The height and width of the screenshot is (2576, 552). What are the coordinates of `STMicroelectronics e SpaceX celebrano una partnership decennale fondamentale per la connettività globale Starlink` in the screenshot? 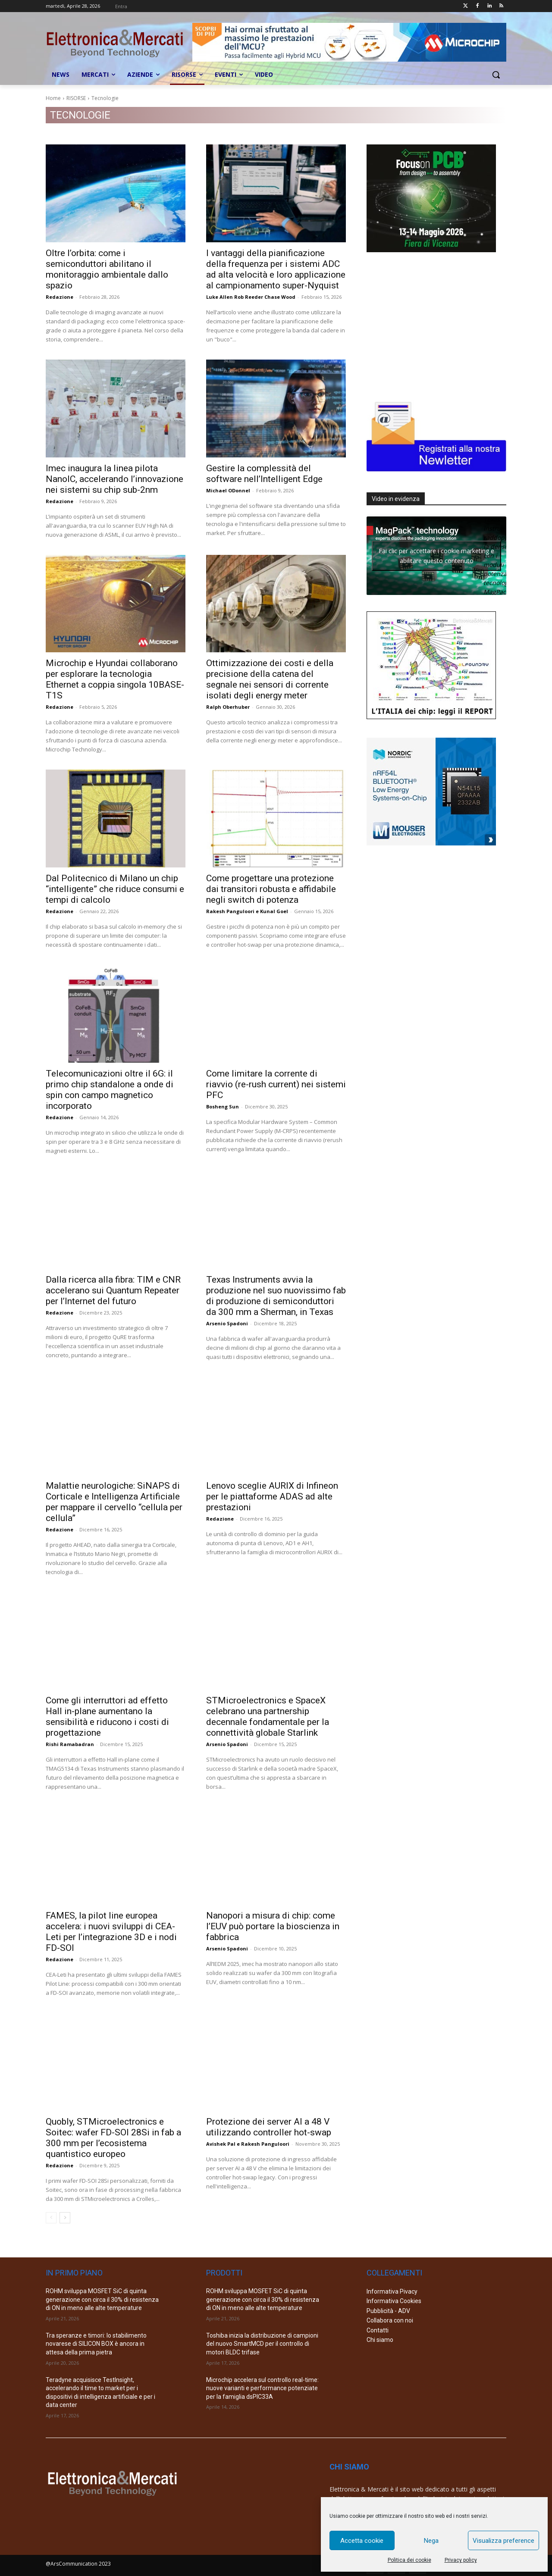 It's located at (267, 1716).